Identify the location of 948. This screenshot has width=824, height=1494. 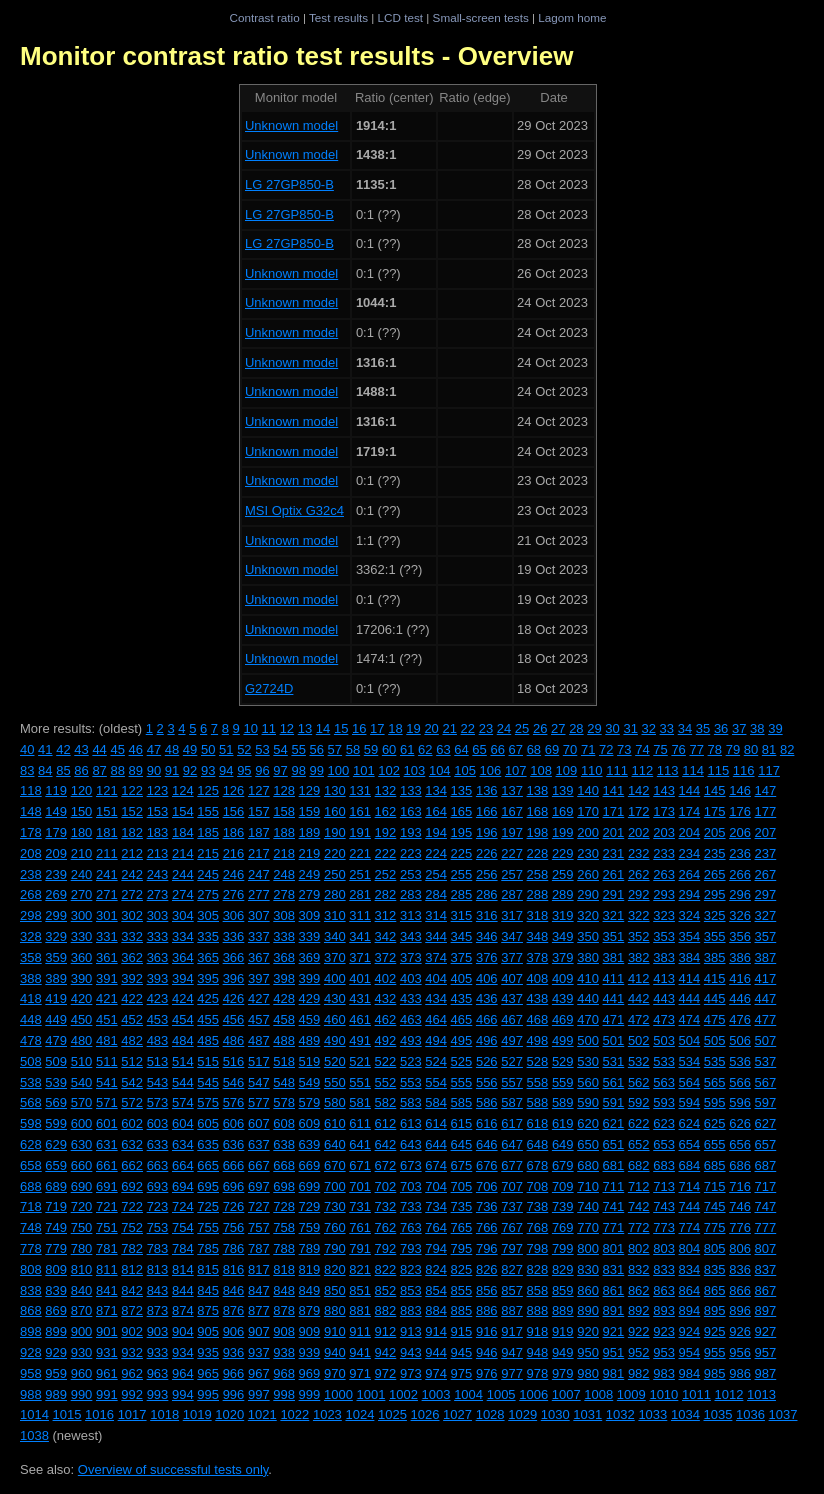
(538, 1352).